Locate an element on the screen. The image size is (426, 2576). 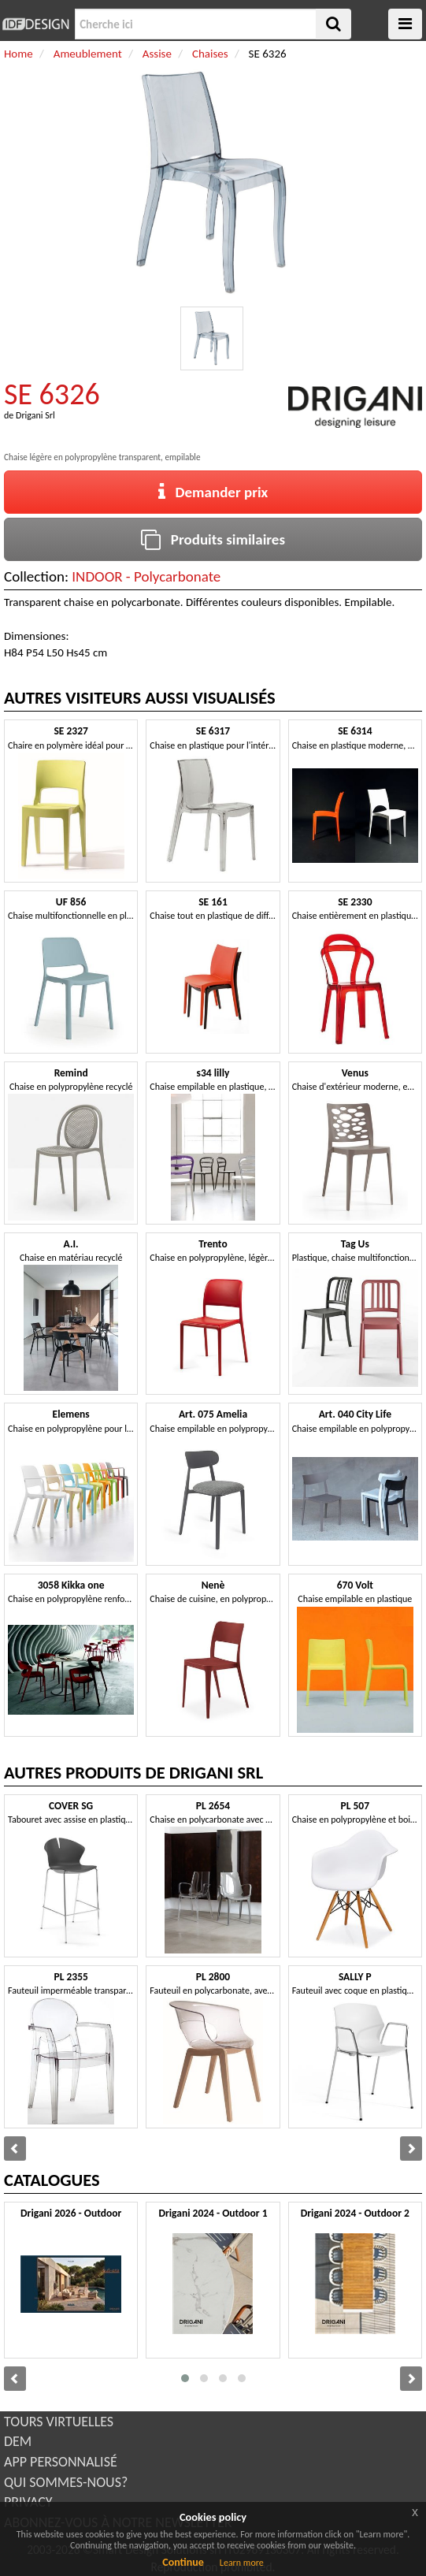
Demander prix is located at coordinates (213, 492).